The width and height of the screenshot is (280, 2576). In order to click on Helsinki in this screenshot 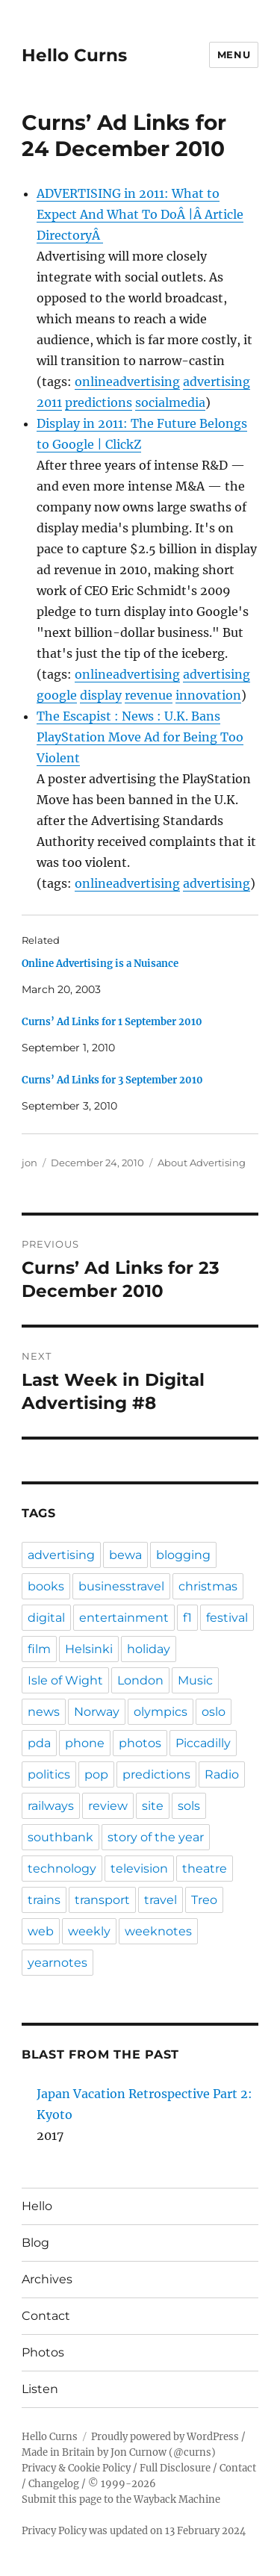, I will do `click(89, 1649)`.